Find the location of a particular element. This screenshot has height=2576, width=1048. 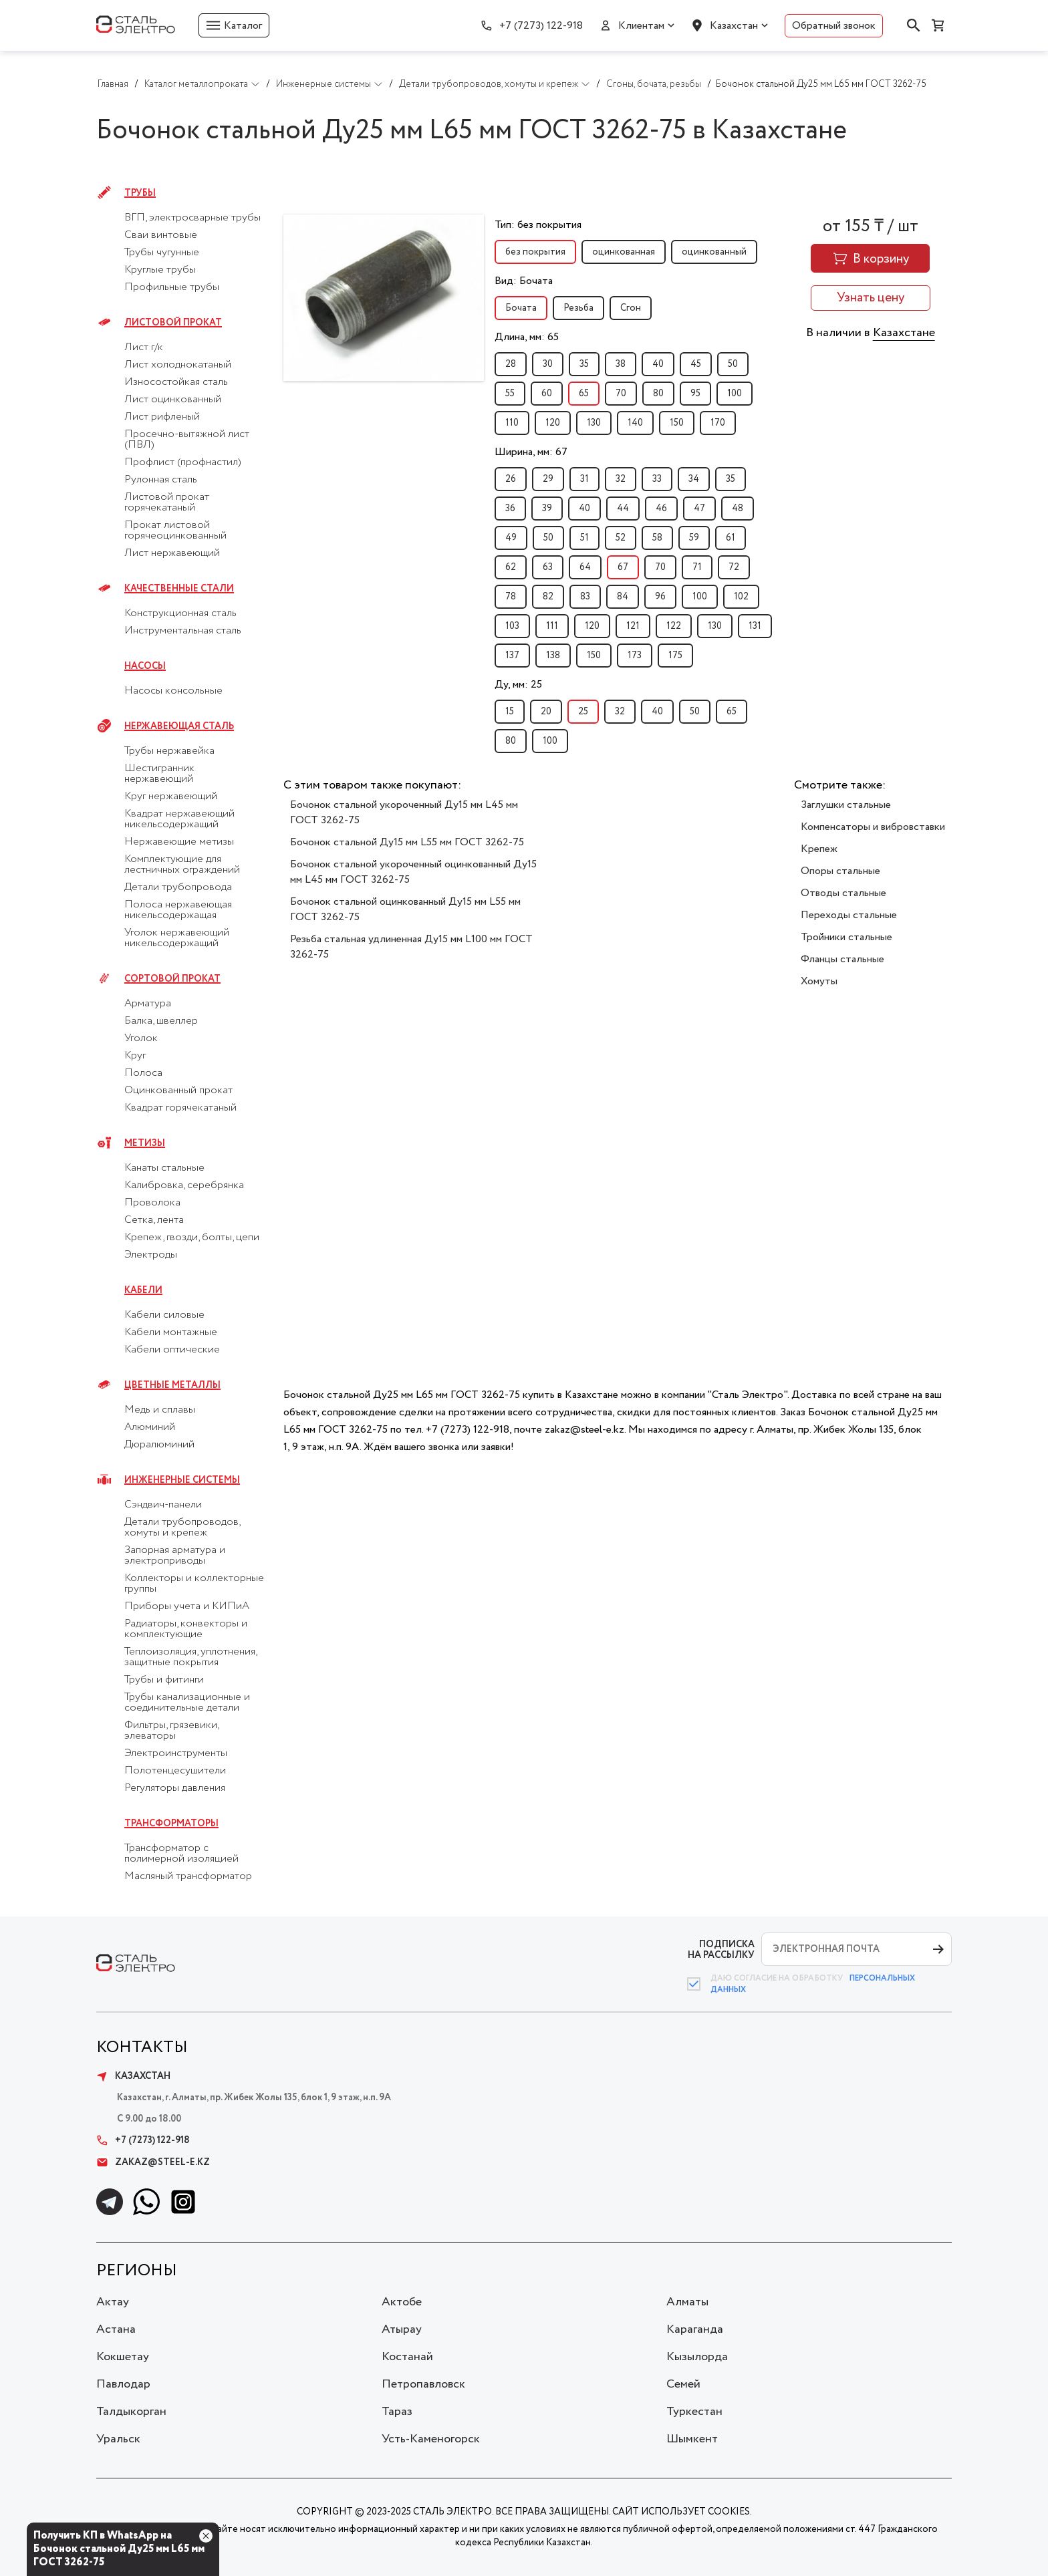

40 is located at coordinates (658, 364).